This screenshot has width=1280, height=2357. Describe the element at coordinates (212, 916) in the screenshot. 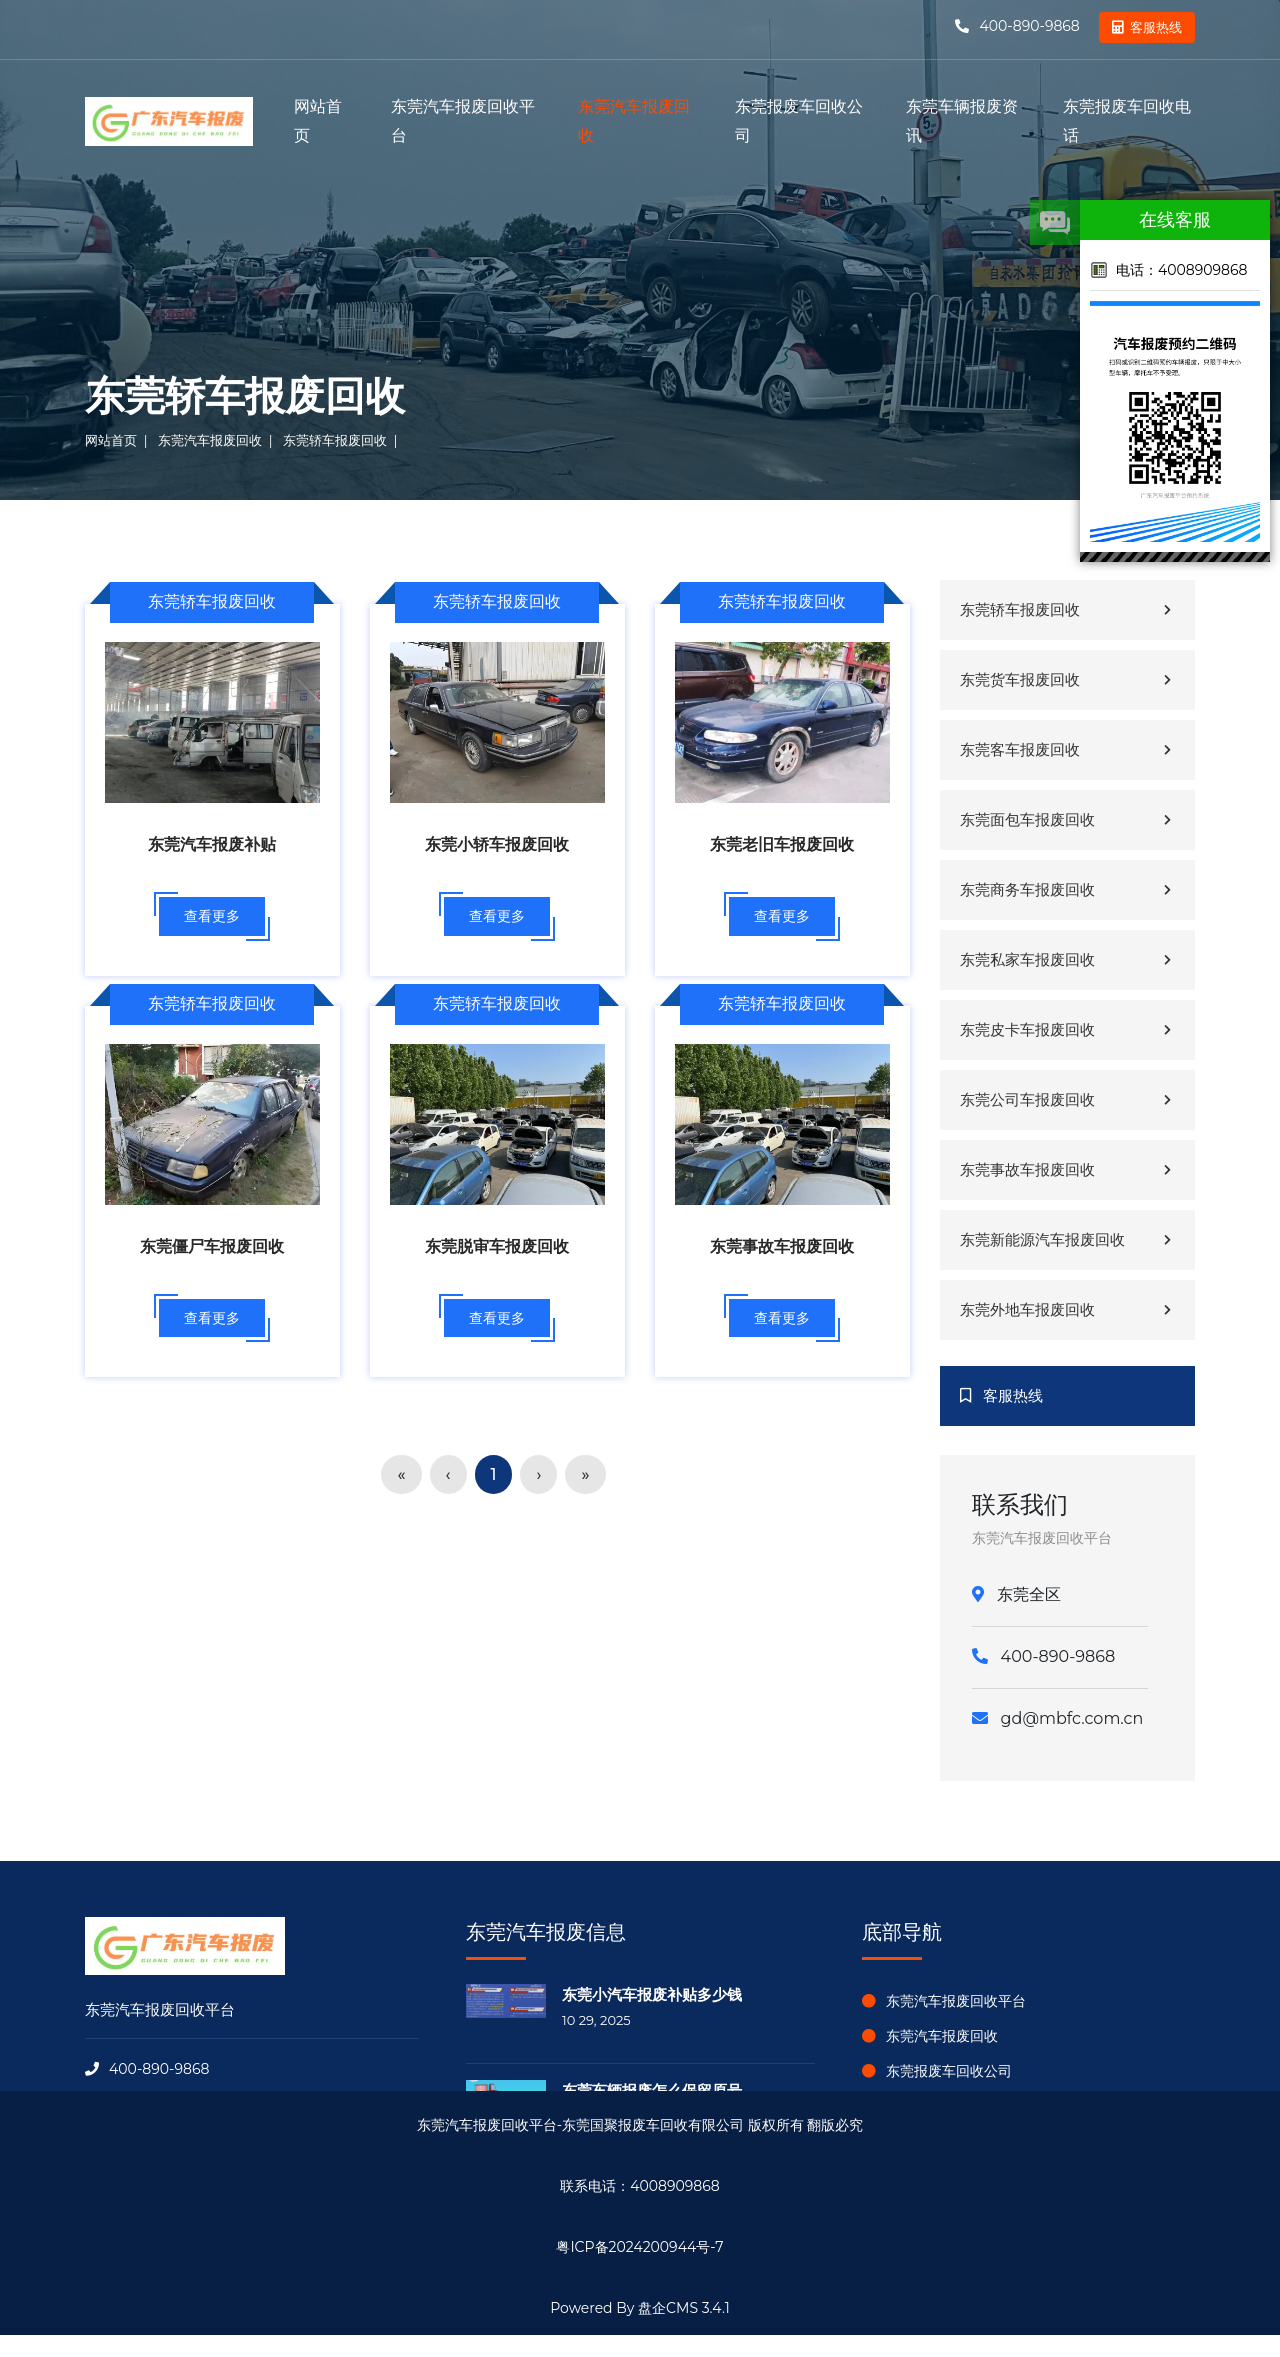

I see `查看更多` at that location.